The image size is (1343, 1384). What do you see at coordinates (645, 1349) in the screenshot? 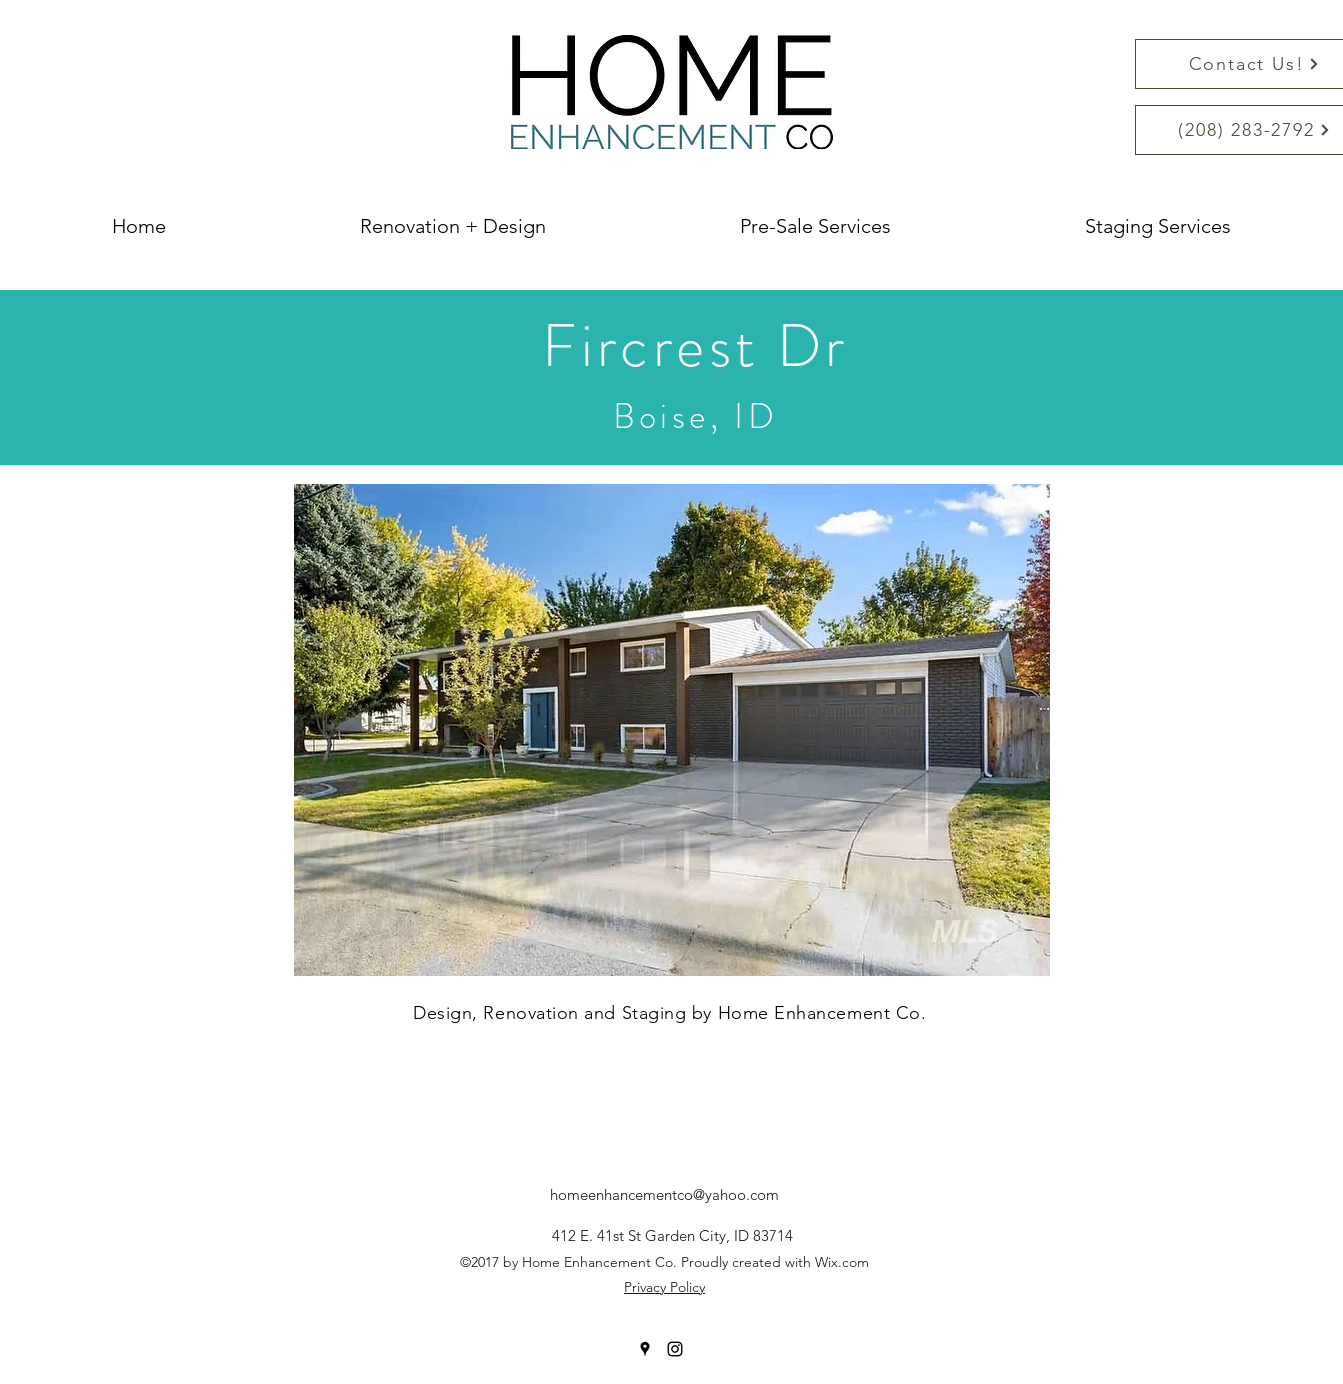
I see `[googlePlaces]` at bounding box center [645, 1349].